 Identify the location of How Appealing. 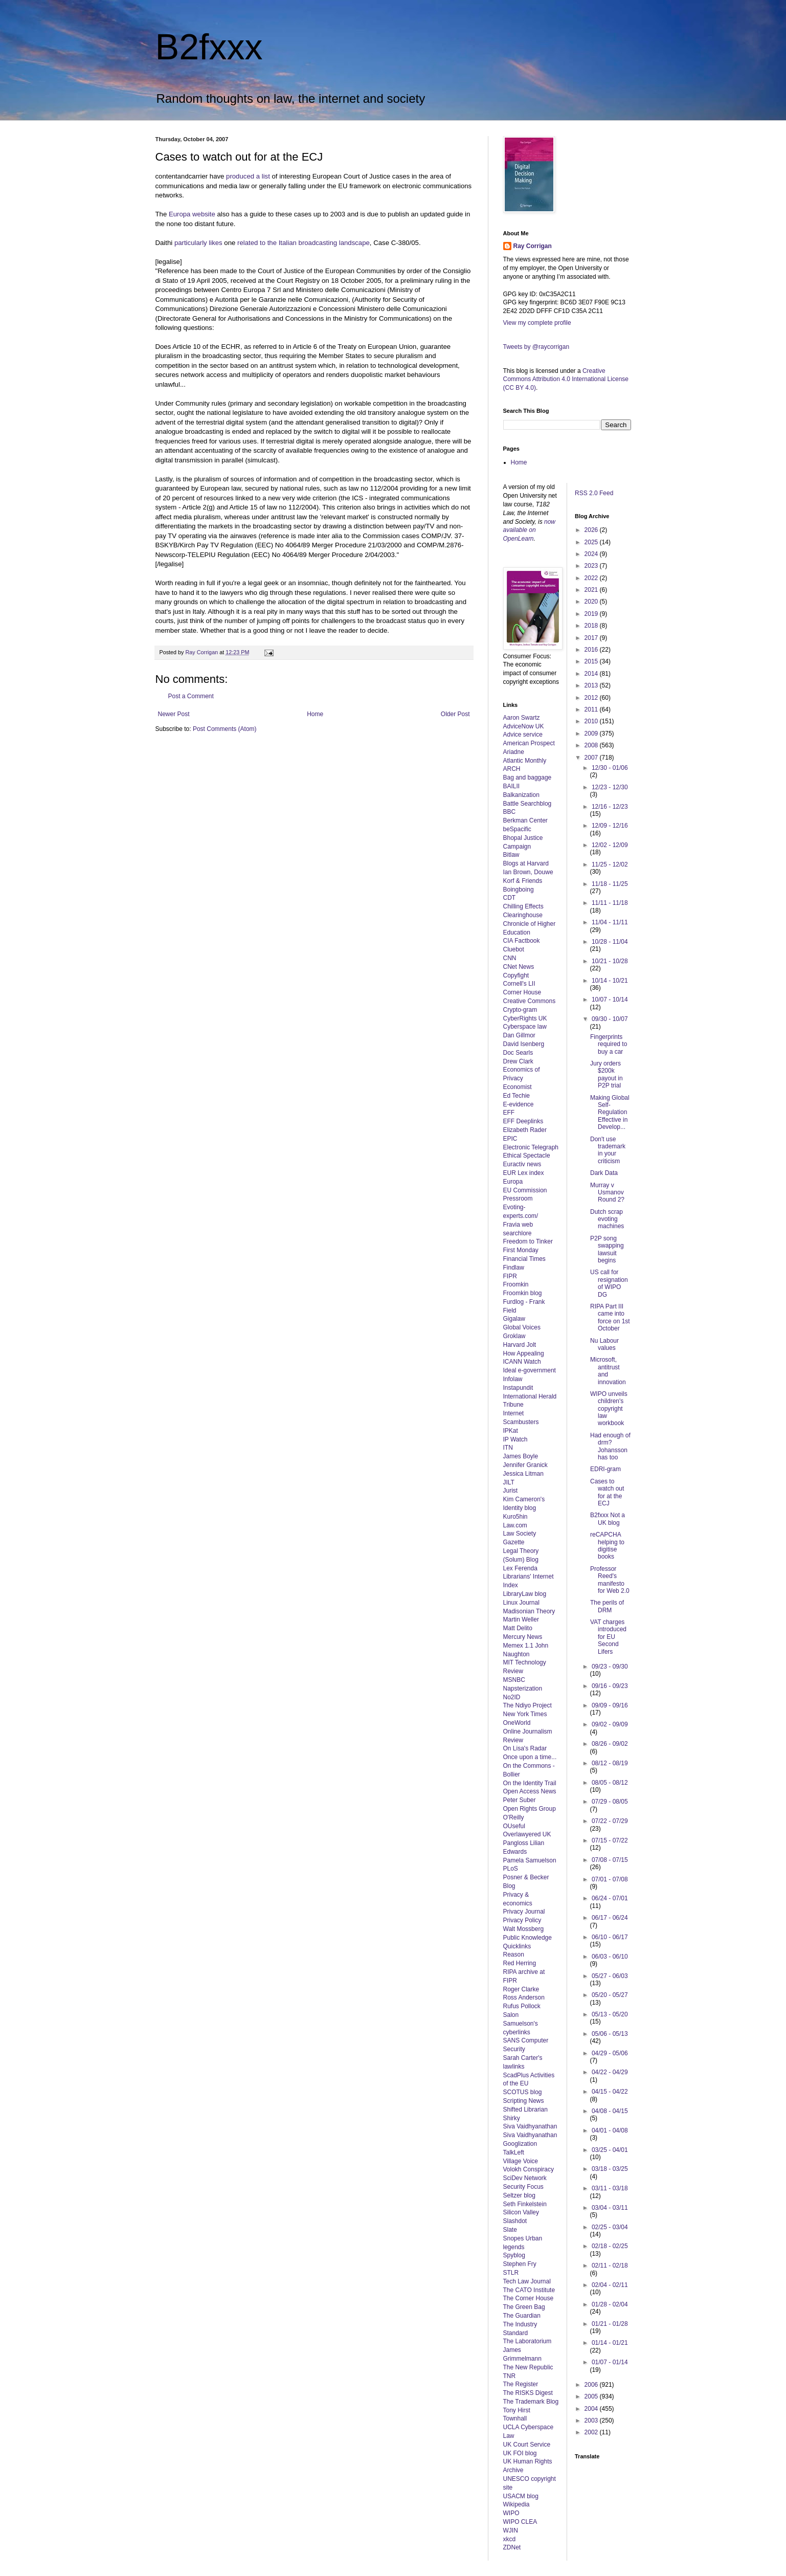
(523, 1353).